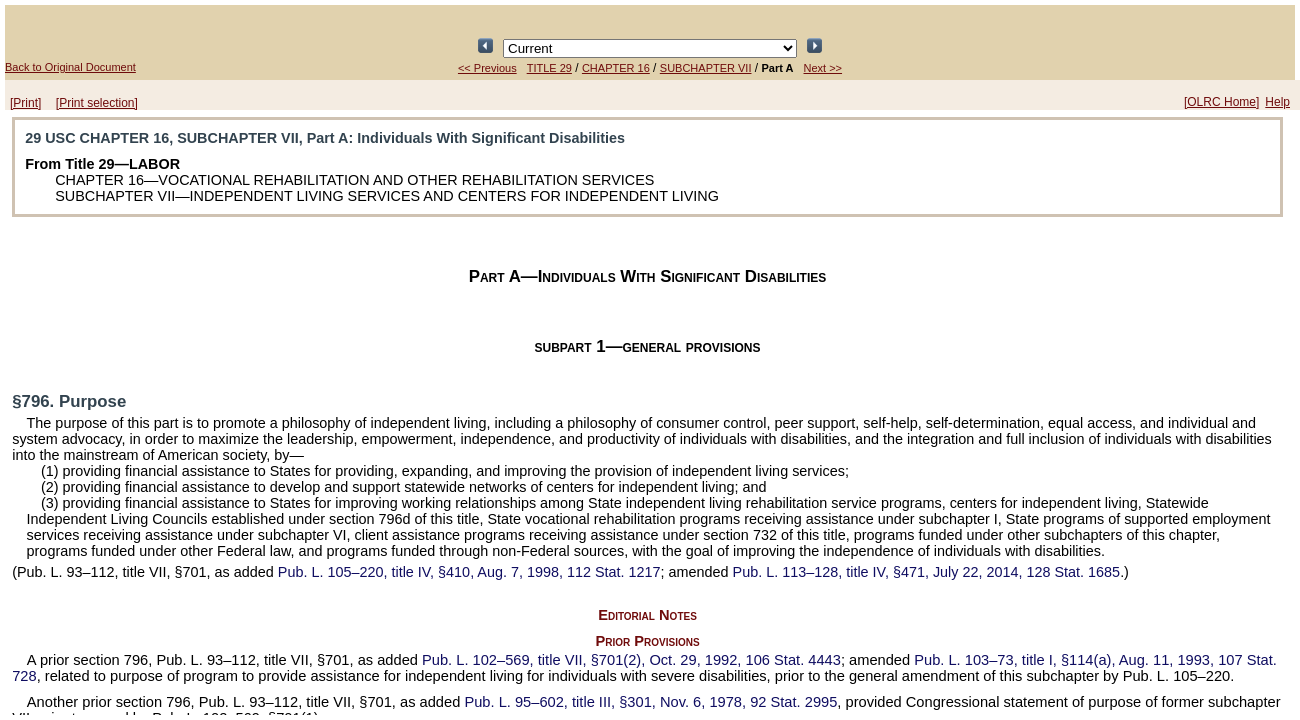  What do you see at coordinates (616, 68) in the screenshot?
I see `CHAPTER 16` at bounding box center [616, 68].